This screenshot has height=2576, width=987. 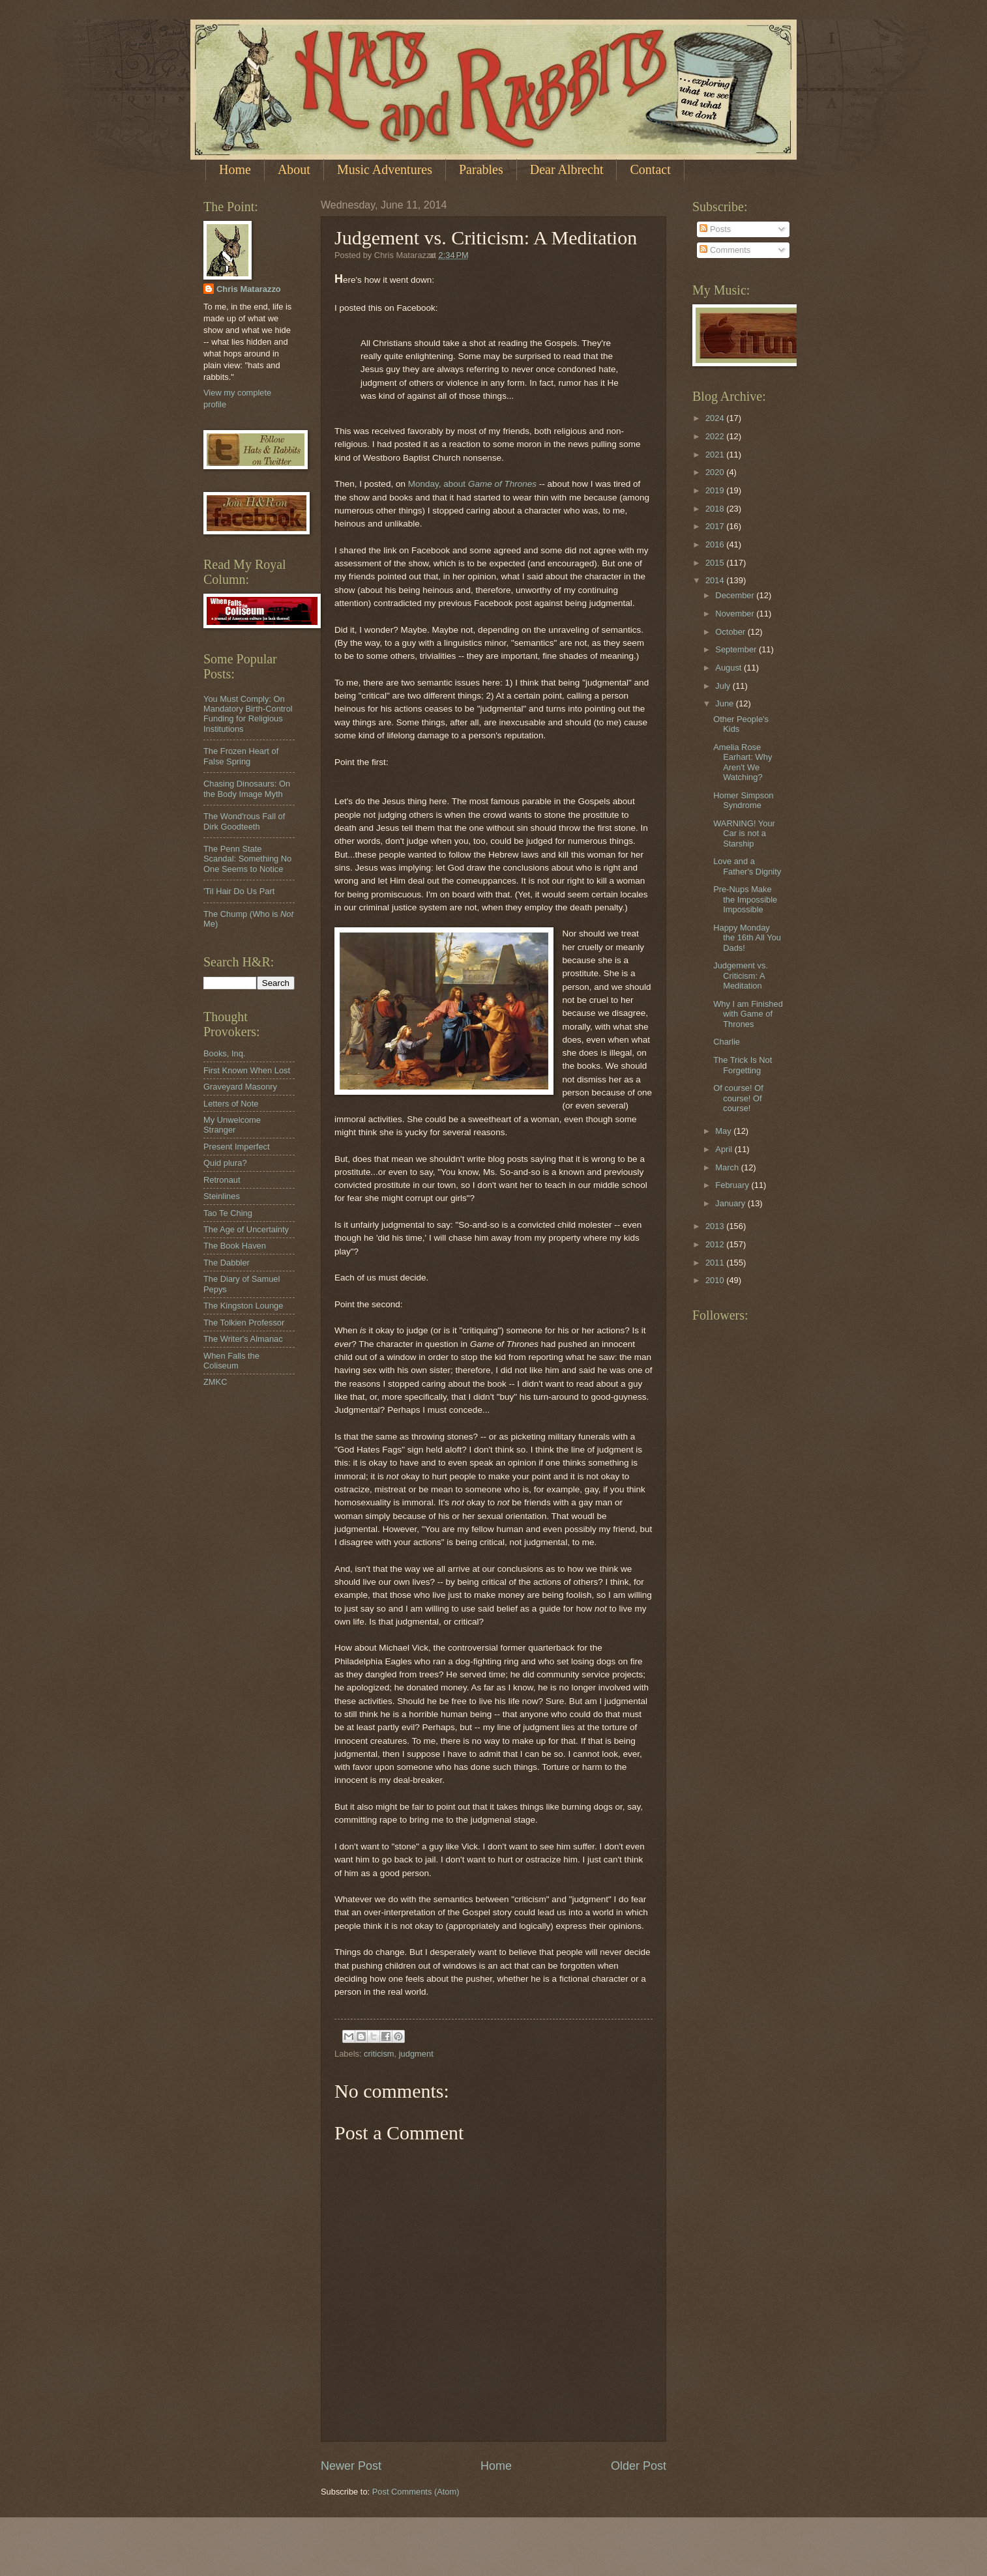 What do you see at coordinates (379, 2054) in the screenshot?
I see `criticism` at bounding box center [379, 2054].